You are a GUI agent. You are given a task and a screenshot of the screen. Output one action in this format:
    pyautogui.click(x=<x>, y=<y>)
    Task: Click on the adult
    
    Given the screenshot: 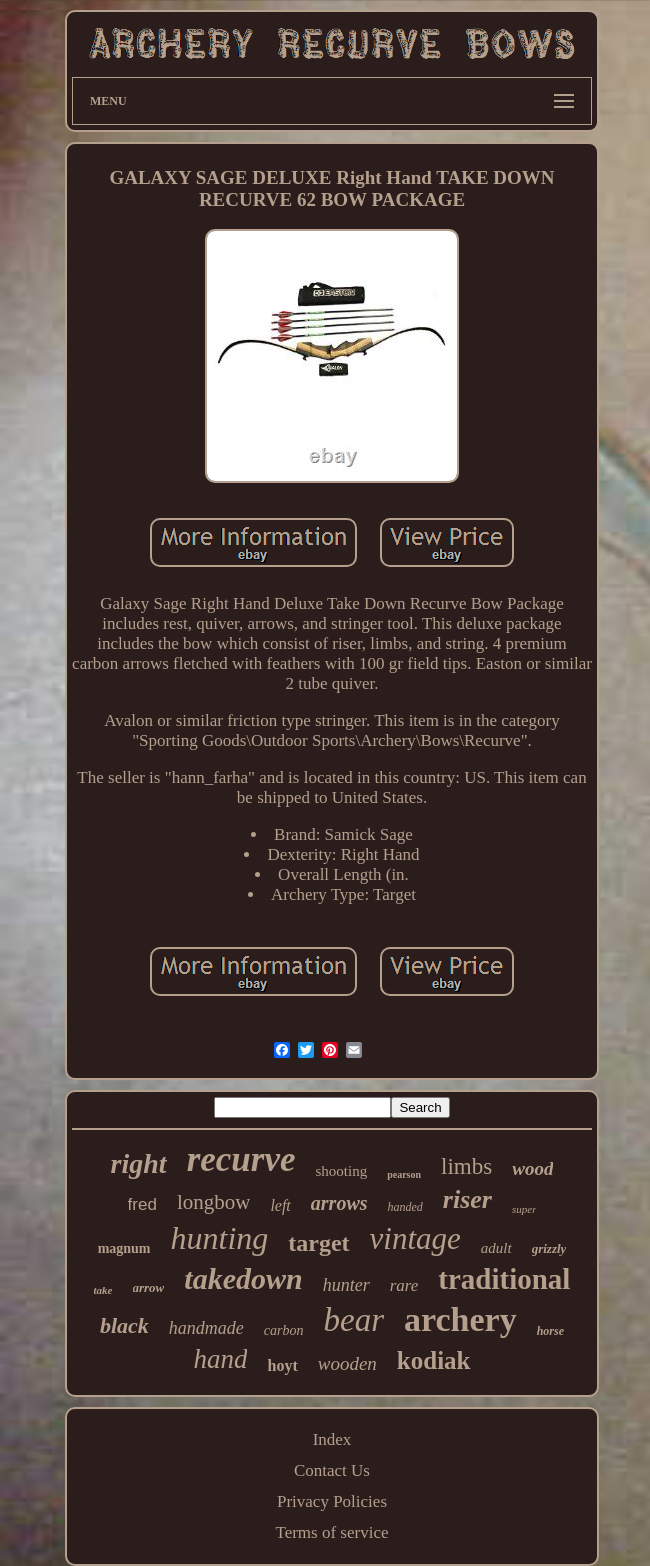 What is the action you would take?
    pyautogui.click(x=496, y=1248)
    